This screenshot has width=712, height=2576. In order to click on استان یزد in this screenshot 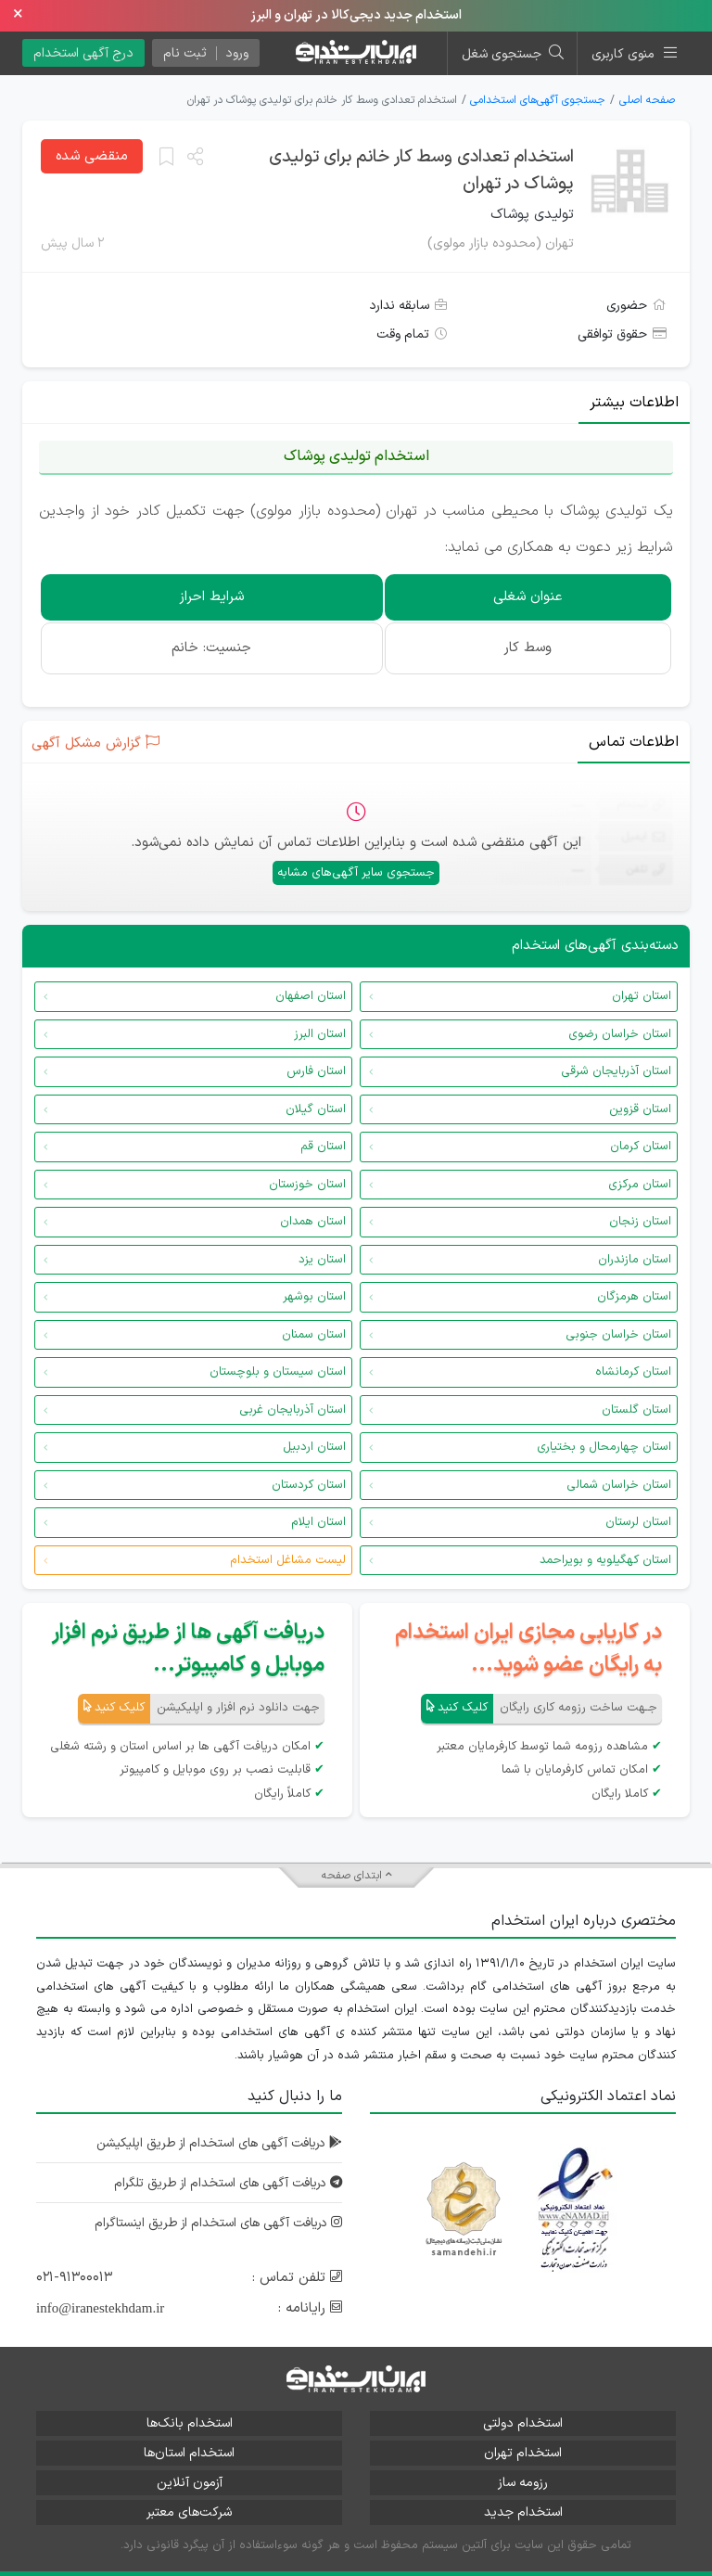, I will do `click(322, 1259)`.